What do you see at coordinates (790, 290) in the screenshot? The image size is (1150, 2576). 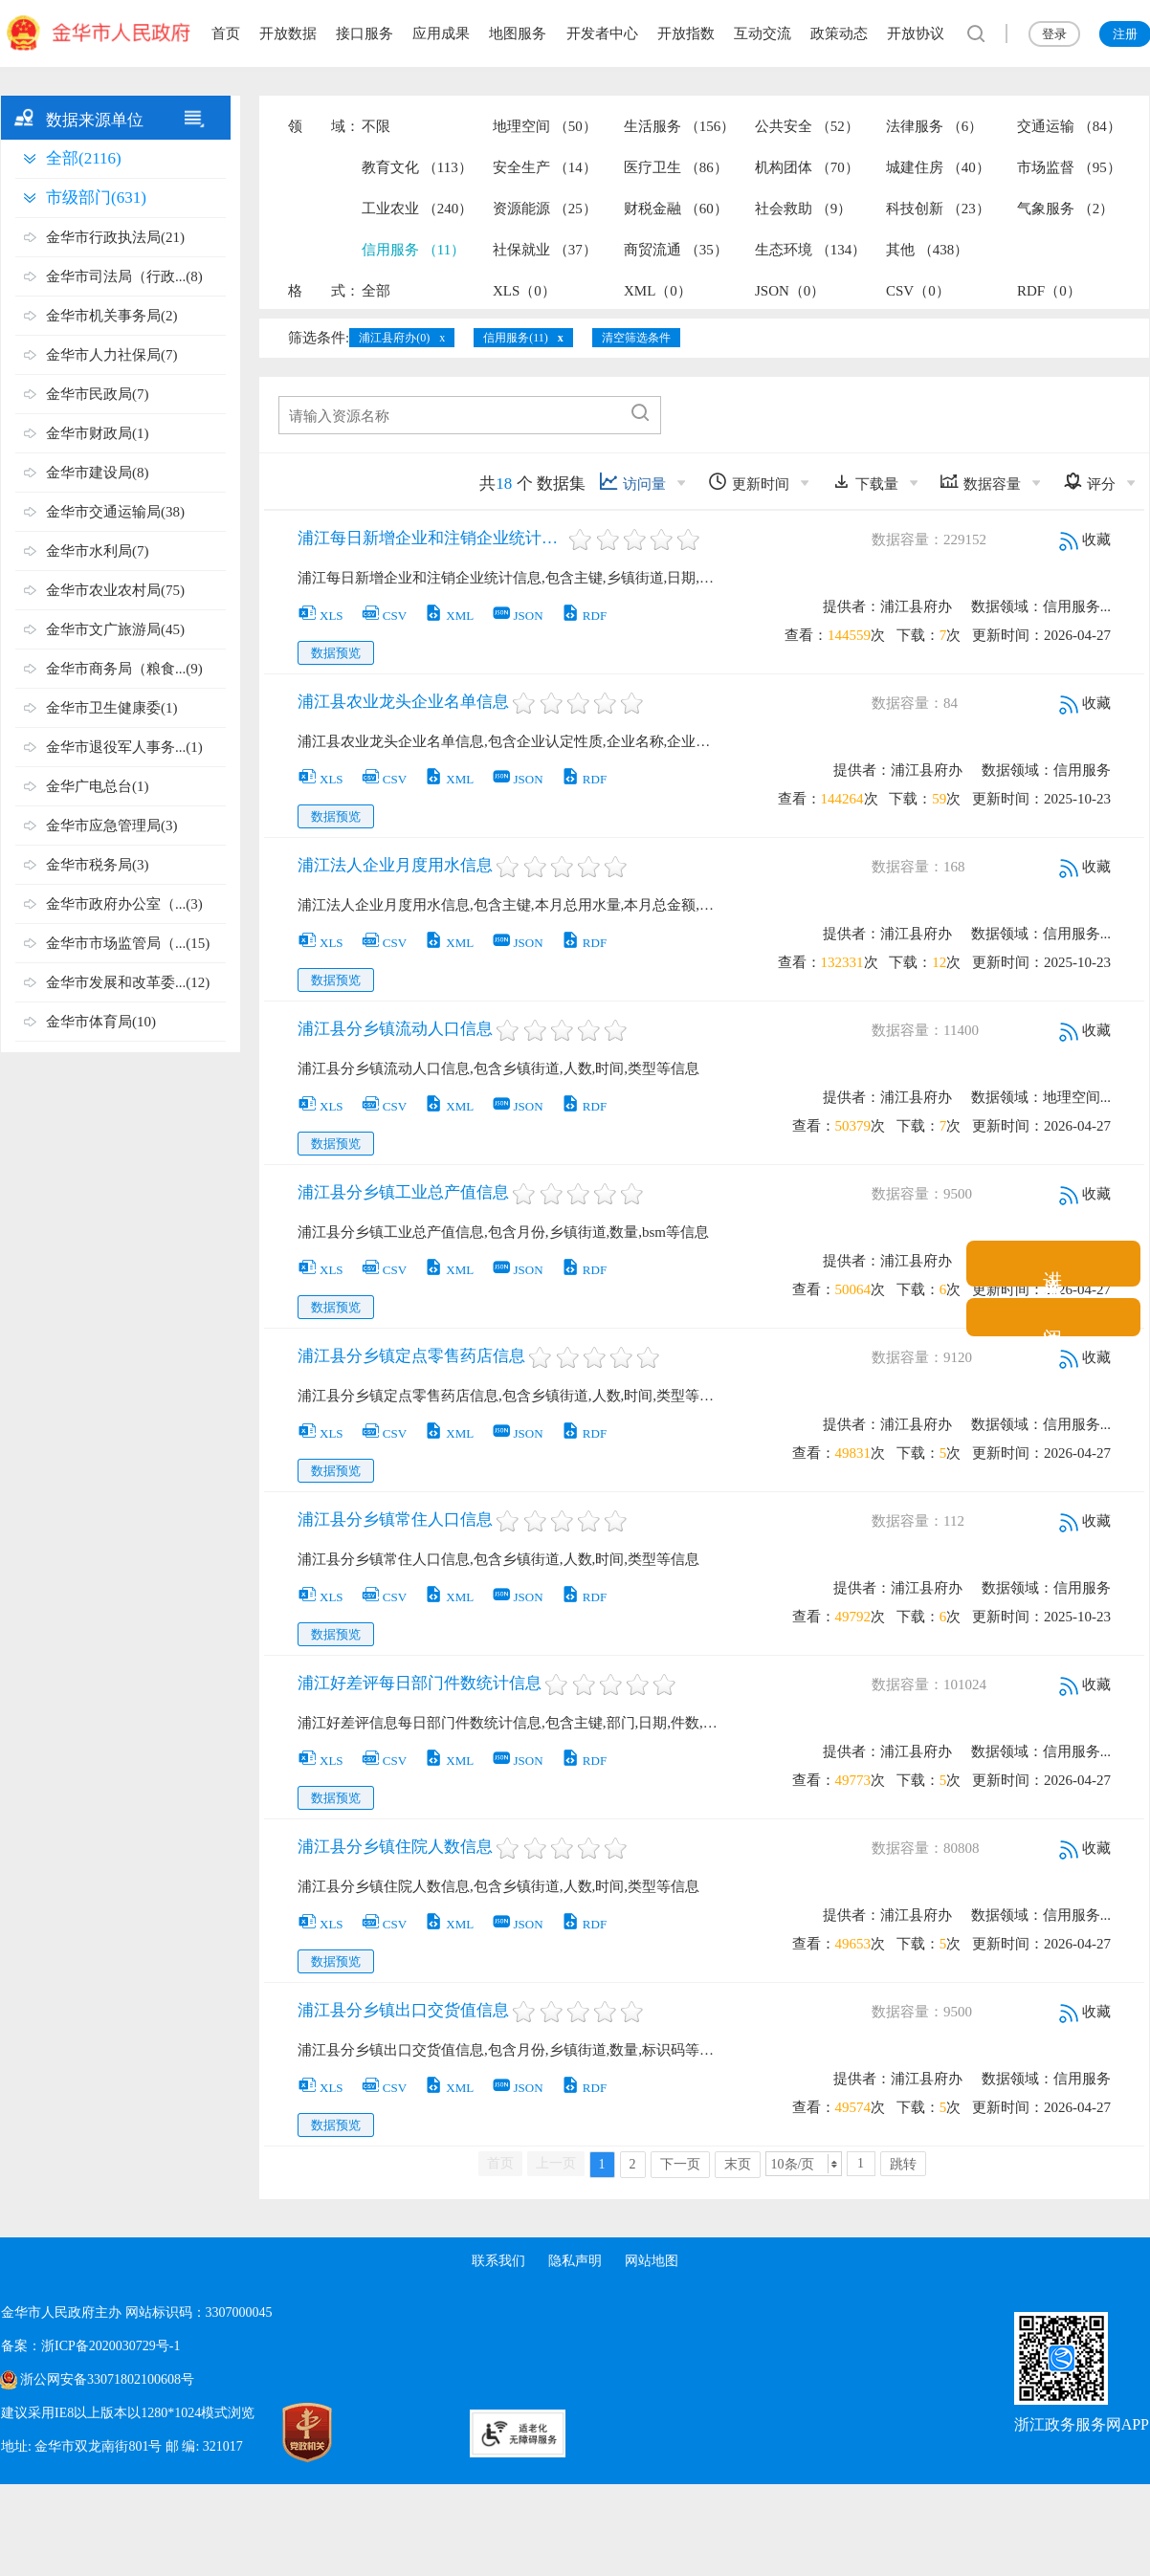 I see `JSON（0）` at bounding box center [790, 290].